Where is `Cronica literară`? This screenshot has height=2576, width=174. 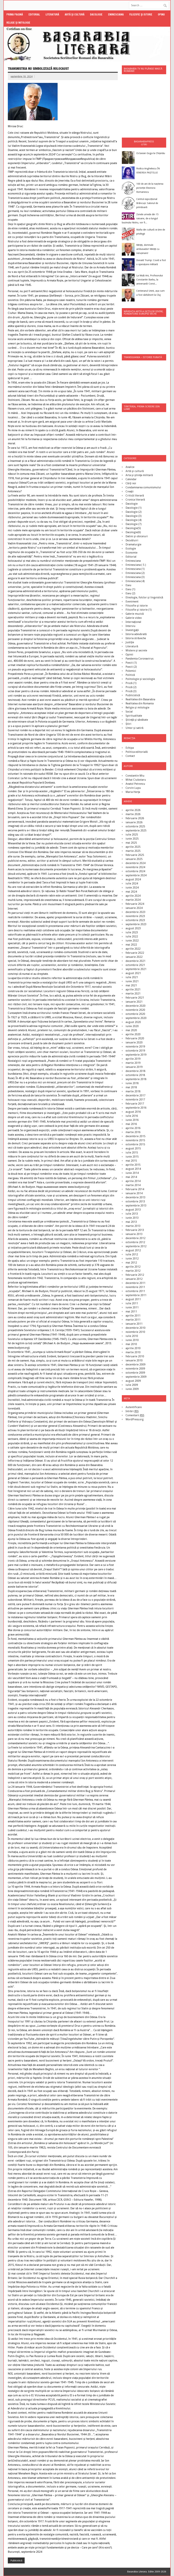
Cronica literară is located at coordinates (135, 499).